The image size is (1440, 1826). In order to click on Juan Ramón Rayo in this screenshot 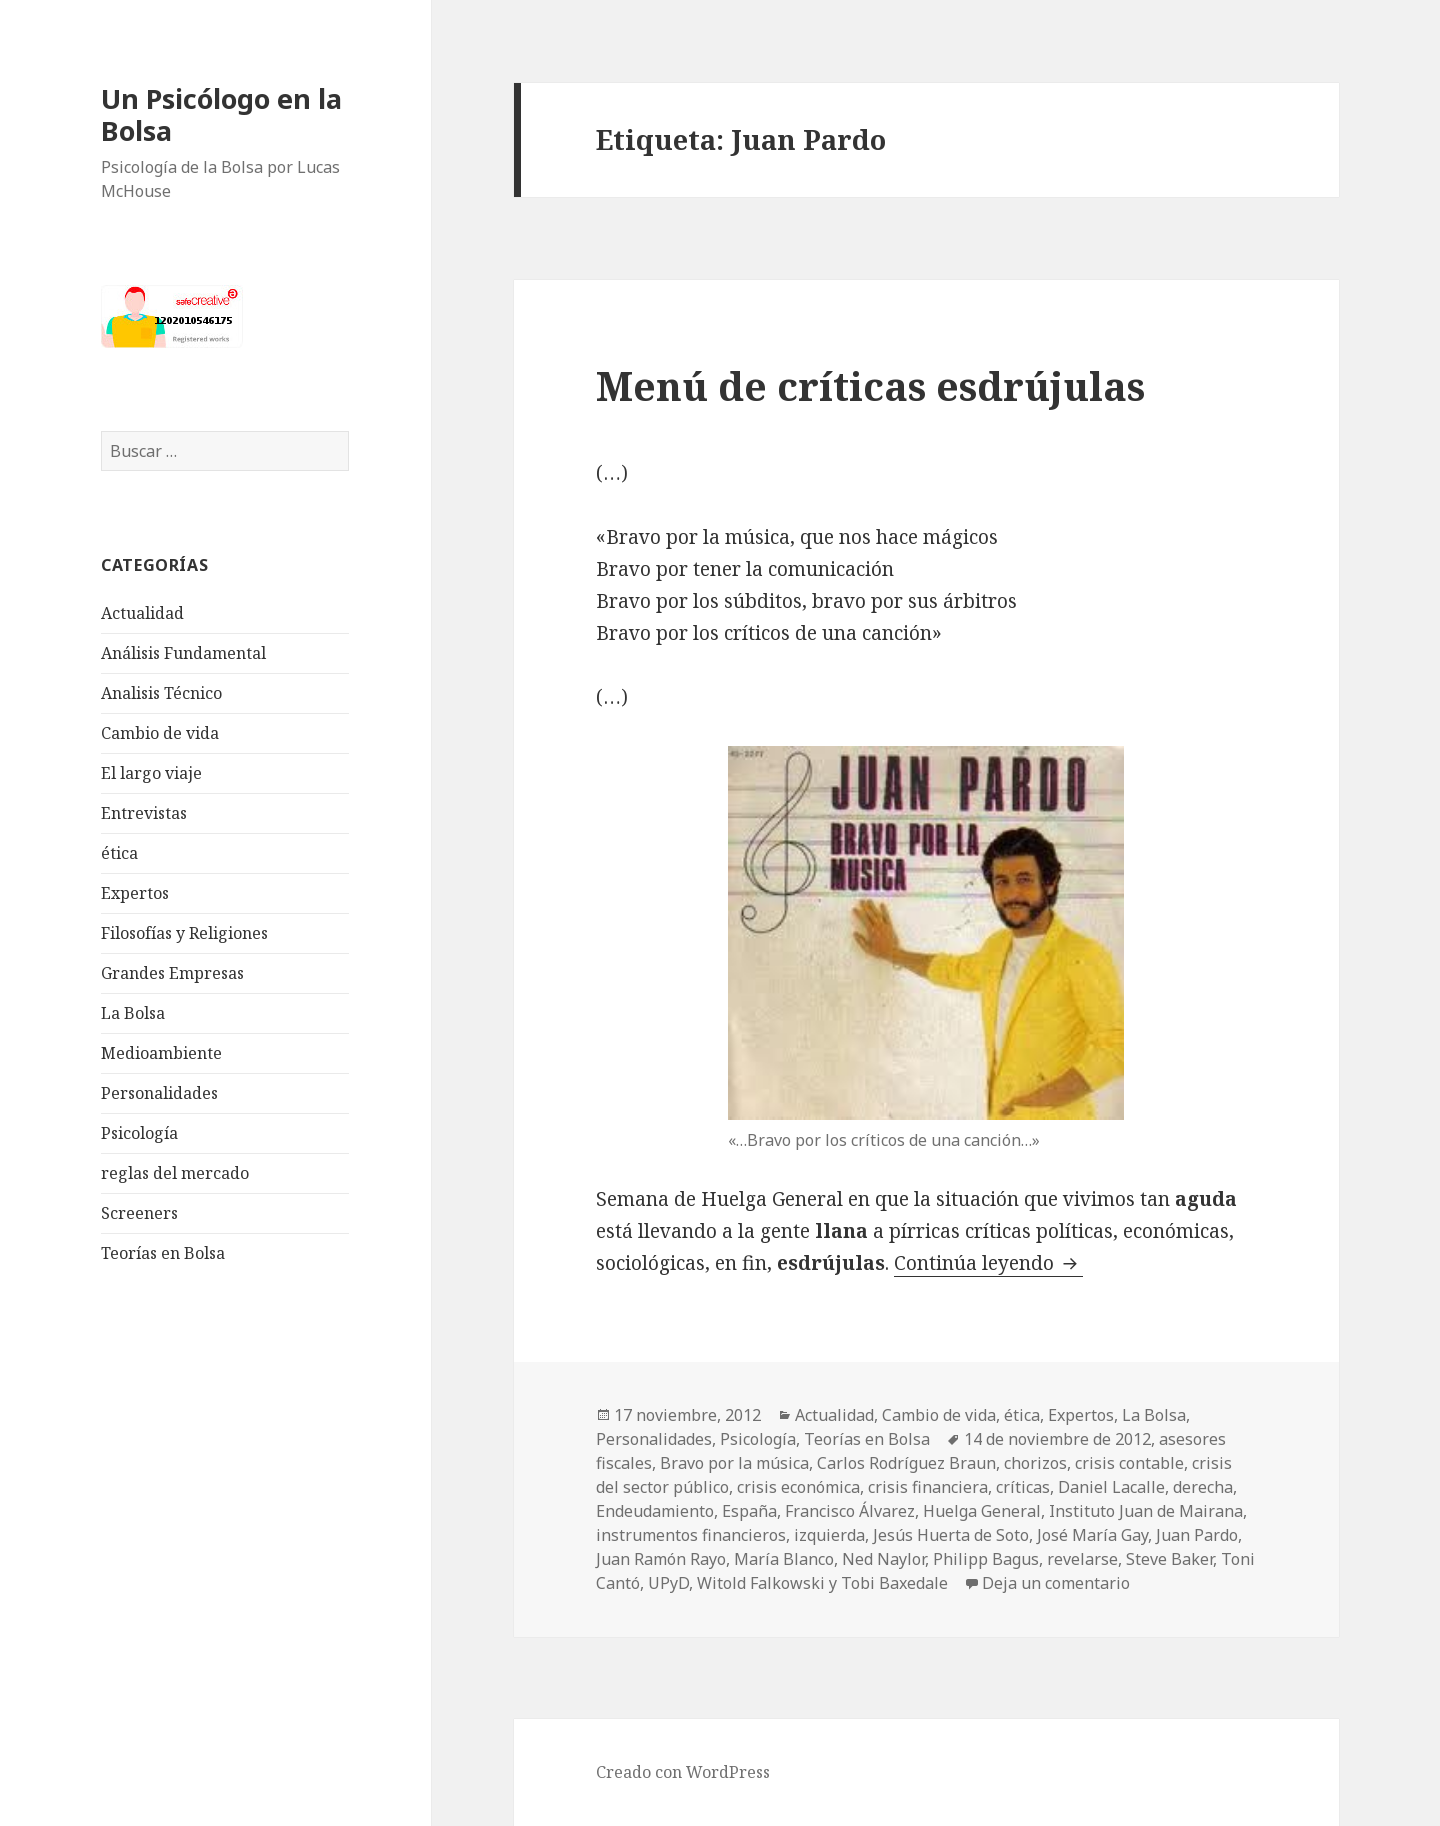, I will do `click(661, 1559)`.